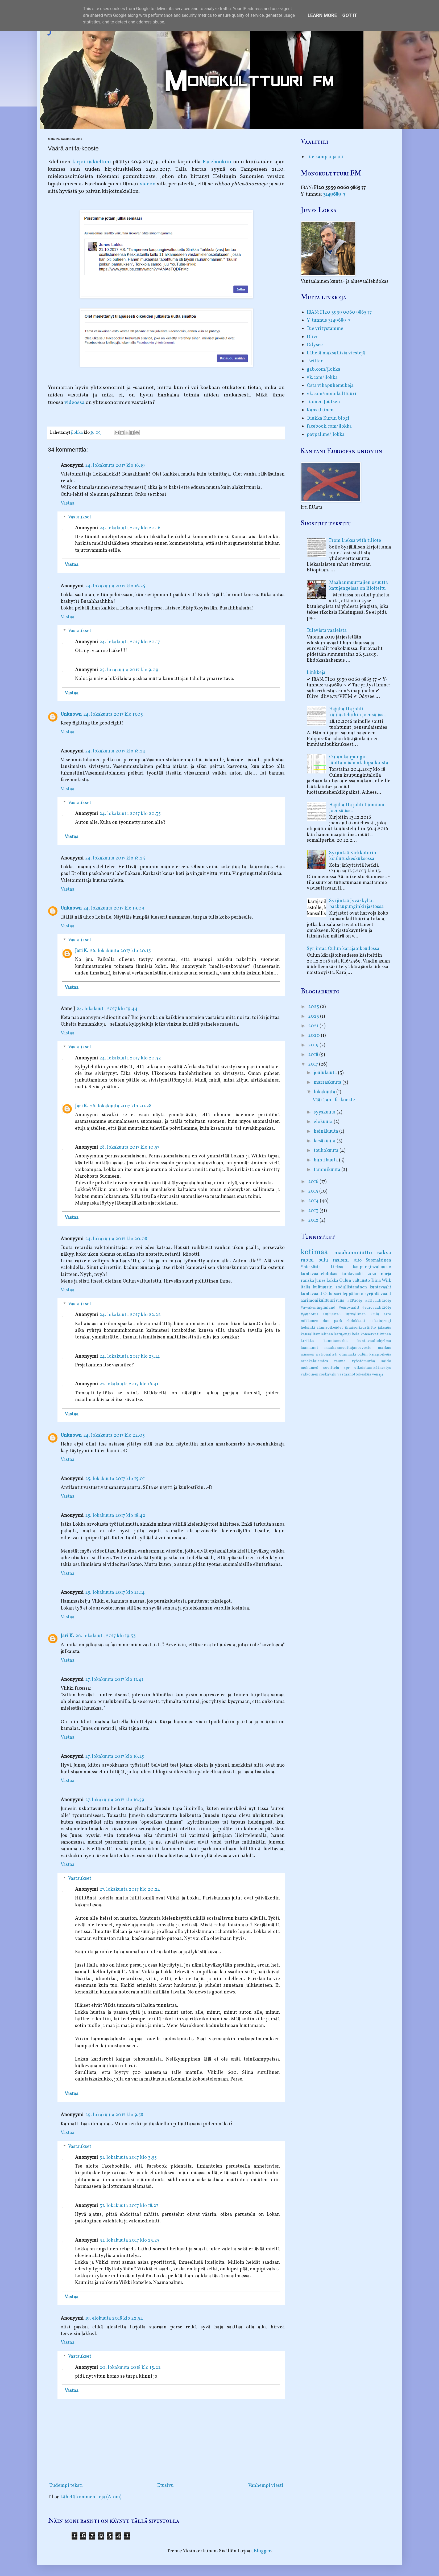  Describe the element at coordinates (331, 394) in the screenshot. I see `vk.com/monokulttuuri` at that location.